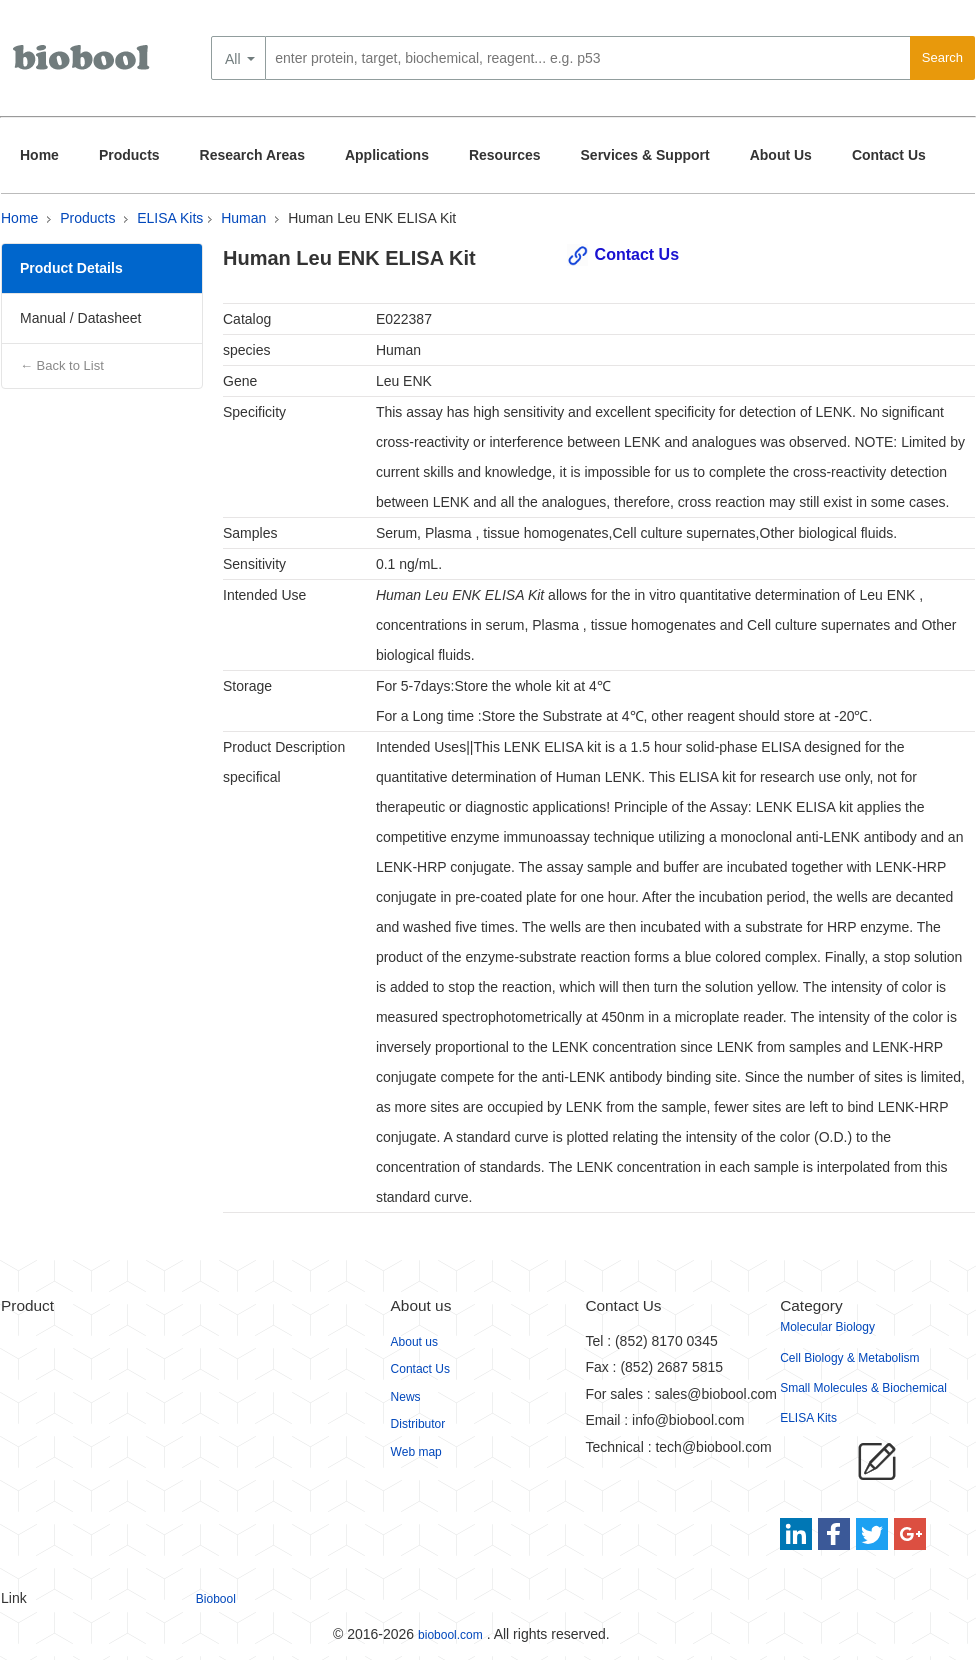 Image resolution: width=976 pixels, height=1660 pixels. What do you see at coordinates (39, 155) in the screenshot?
I see `Home` at bounding box center [39, 155].